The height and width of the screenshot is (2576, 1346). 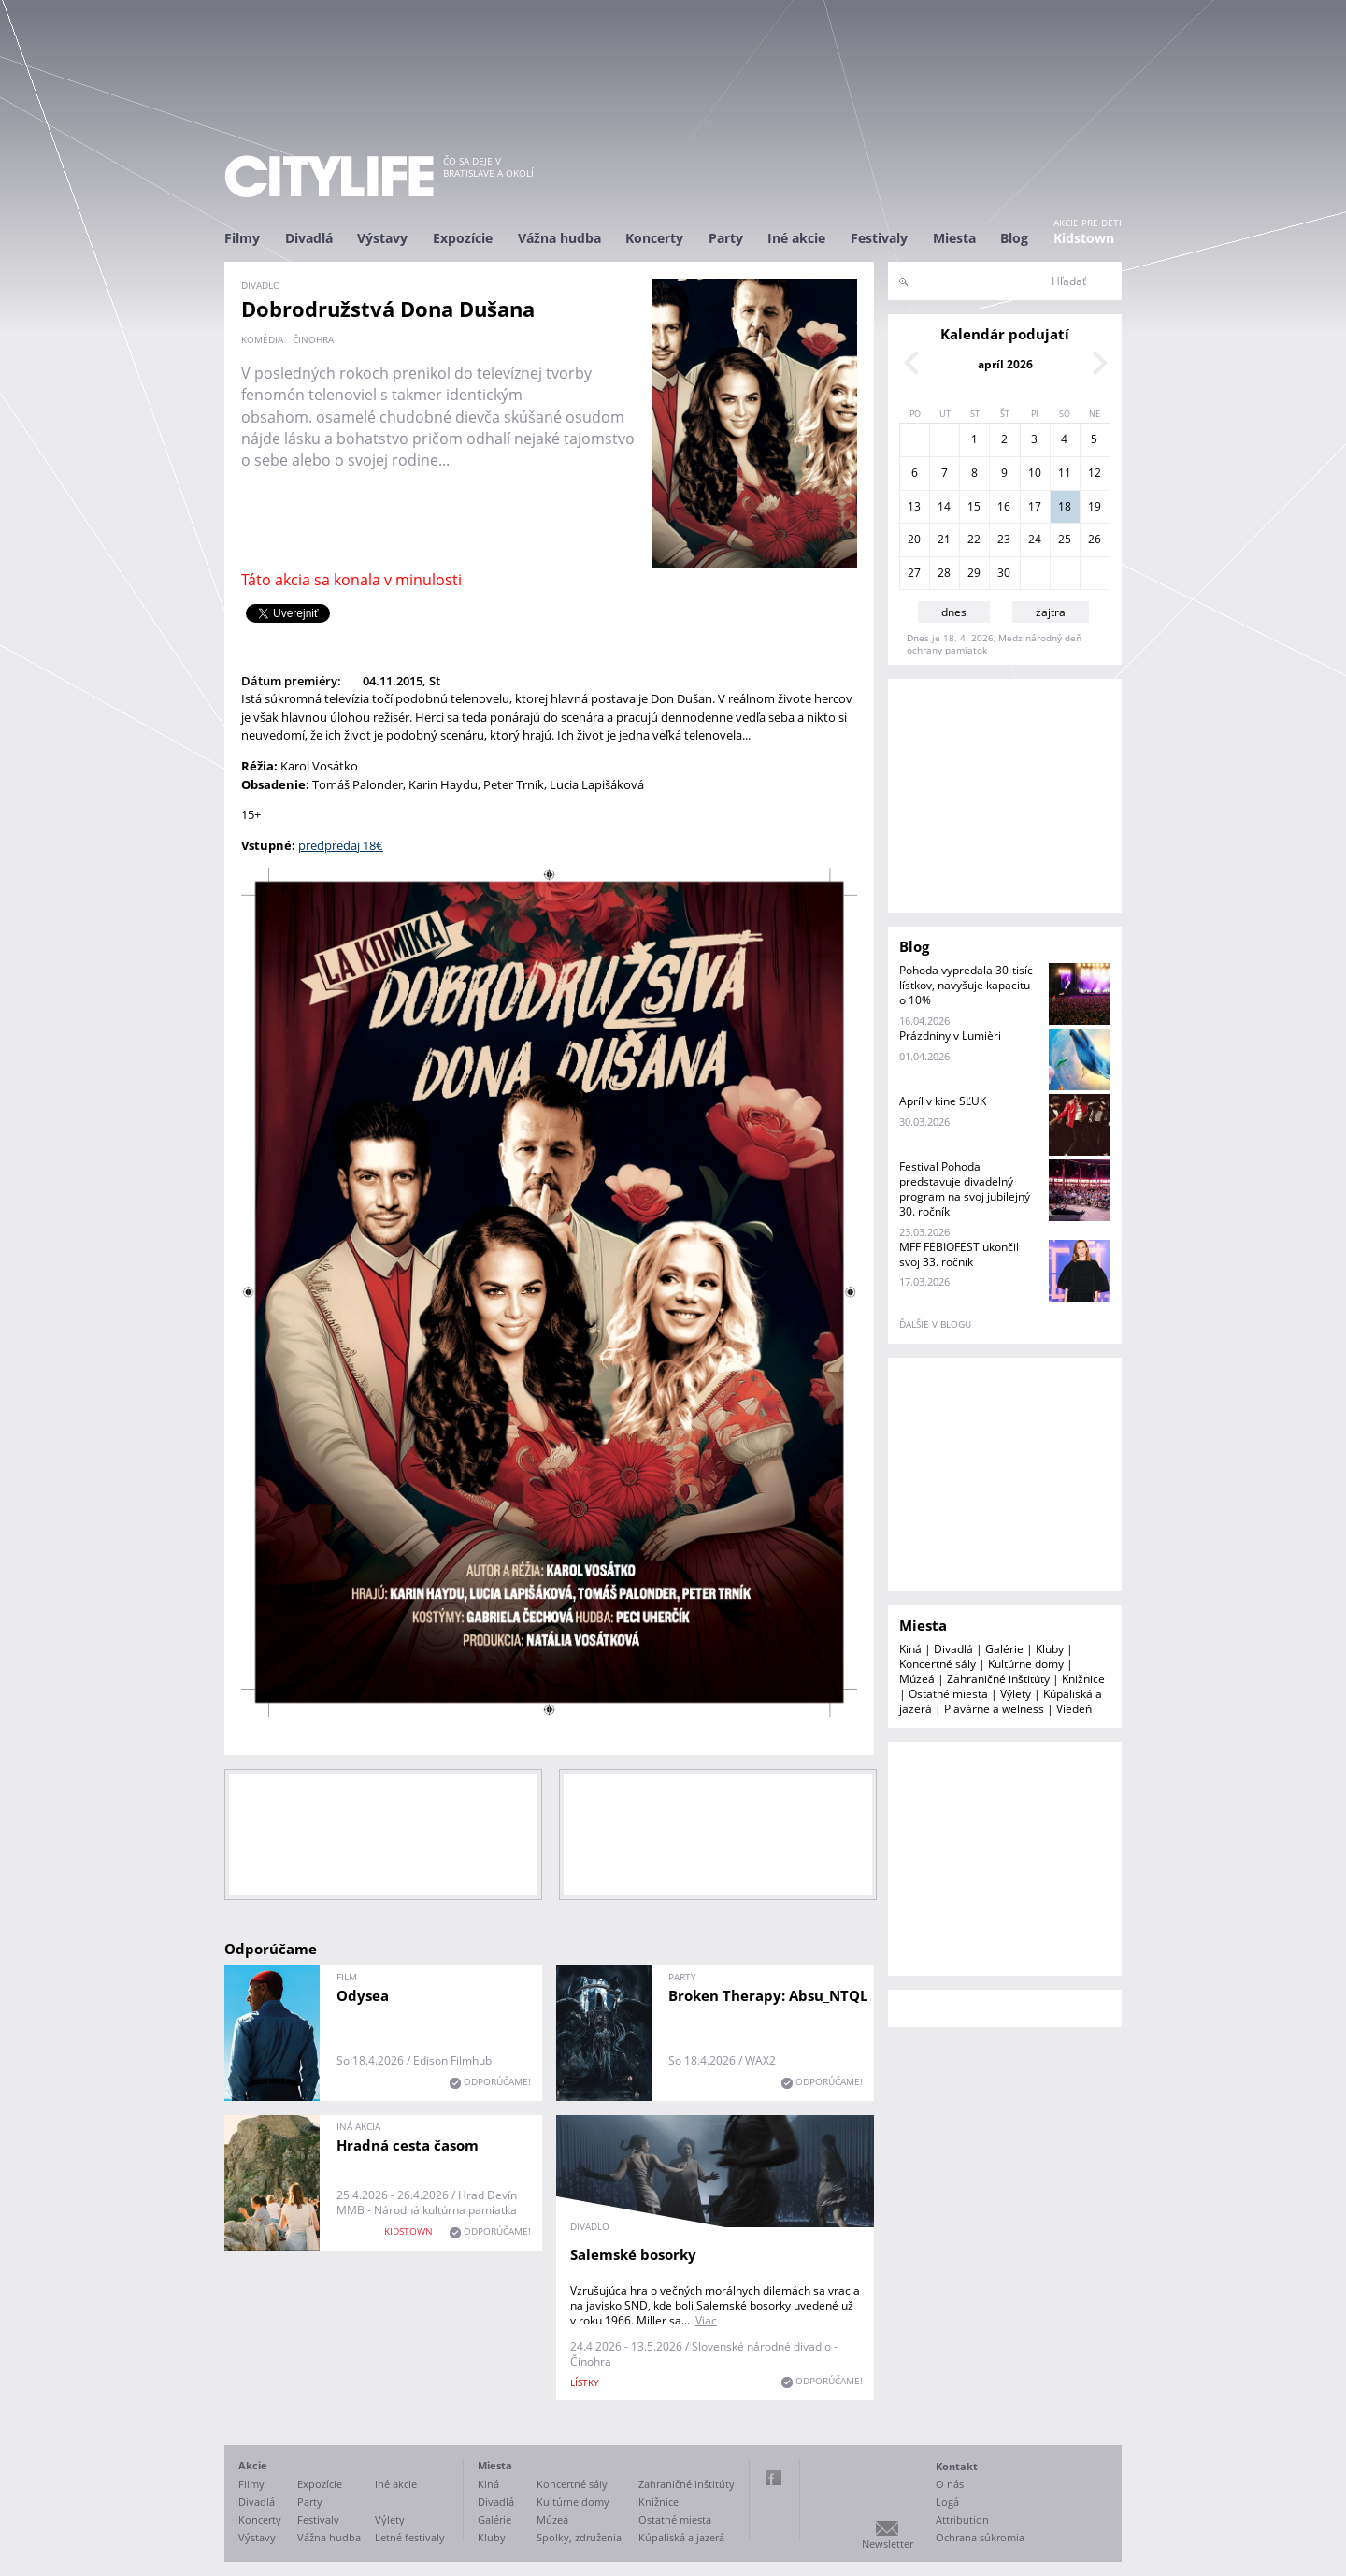 What do you see at coordinates (944, 573) in the screenshot?
I see `28` at bounding box center [944, 573].